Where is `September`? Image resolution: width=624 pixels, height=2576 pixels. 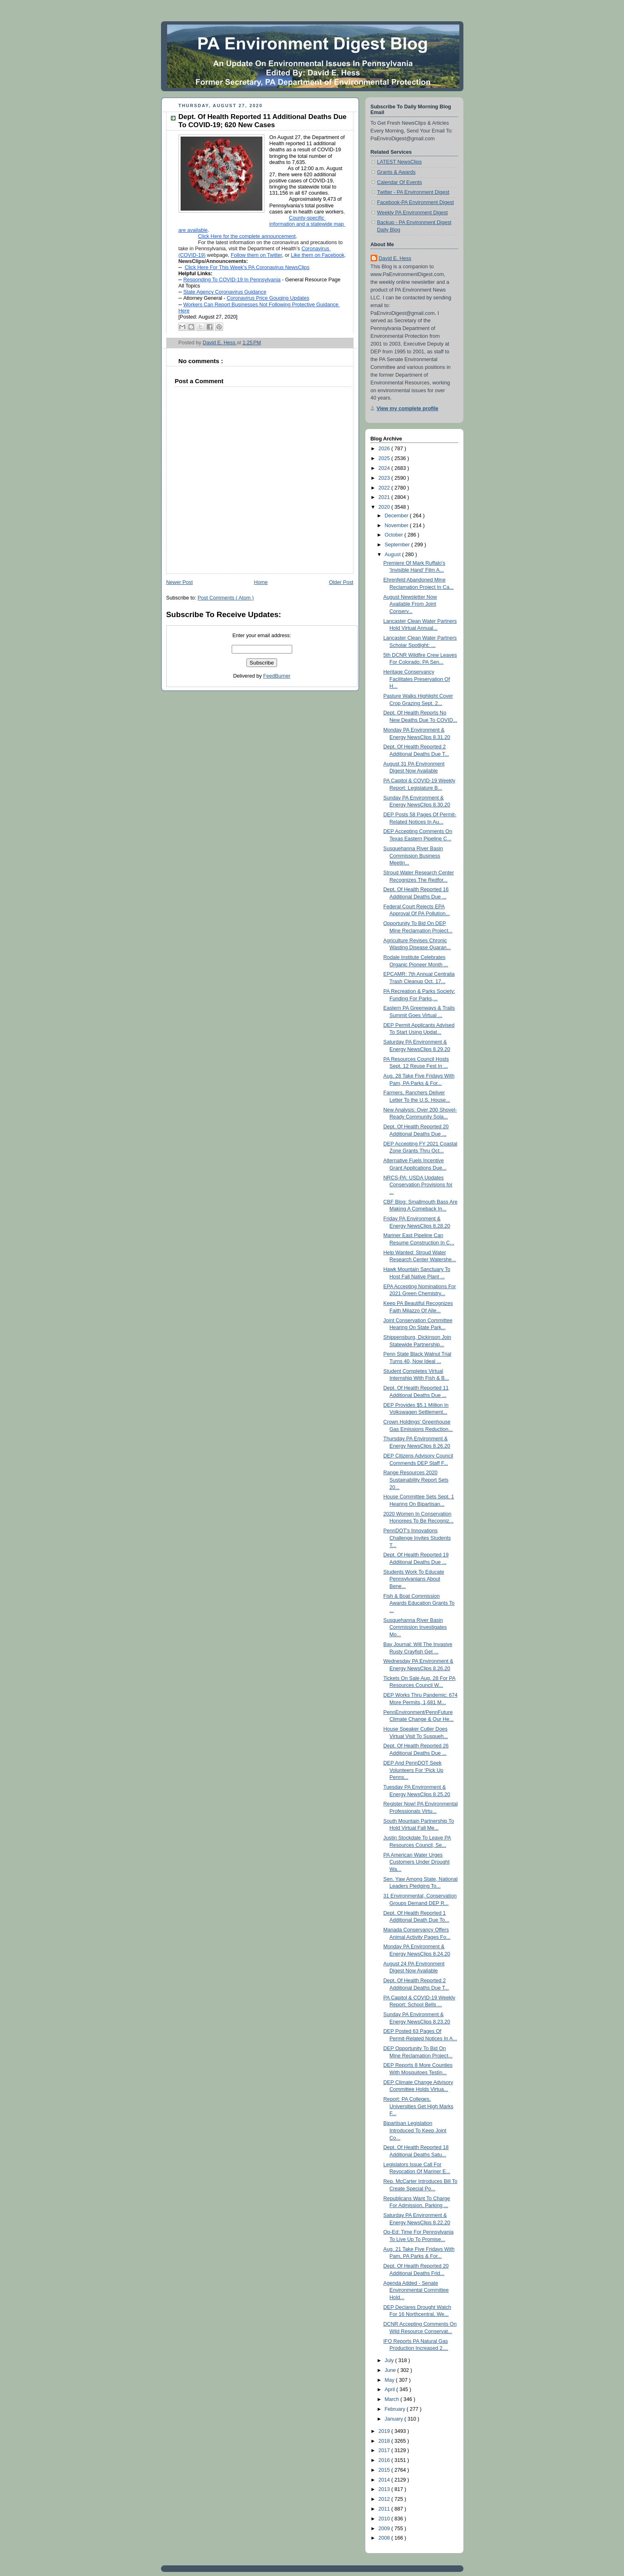 September is located at coordinates (398, 545).